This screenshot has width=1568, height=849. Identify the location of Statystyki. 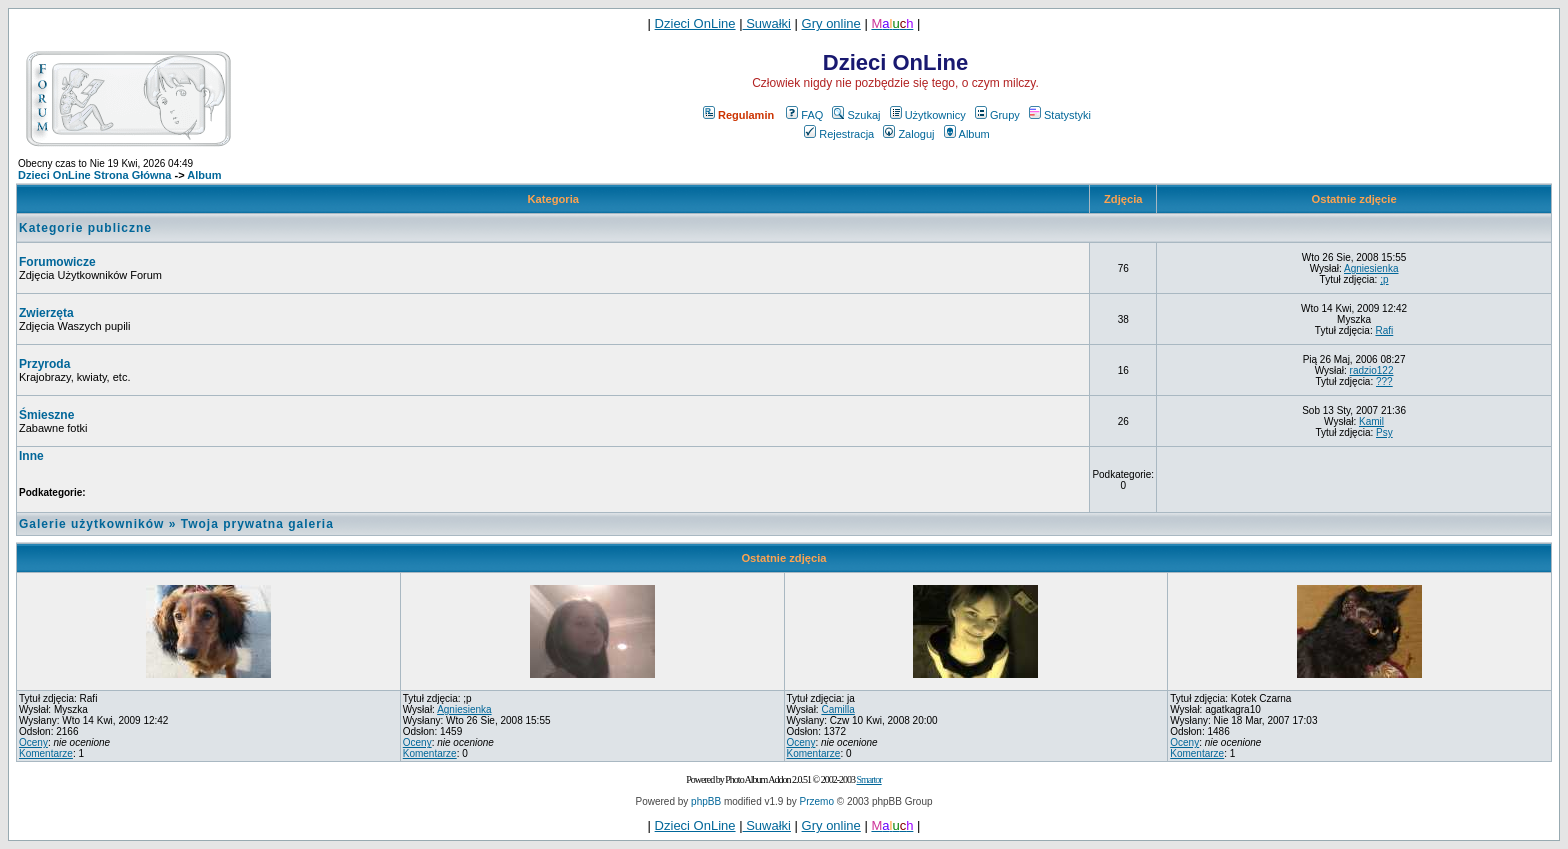
(1060, 115).